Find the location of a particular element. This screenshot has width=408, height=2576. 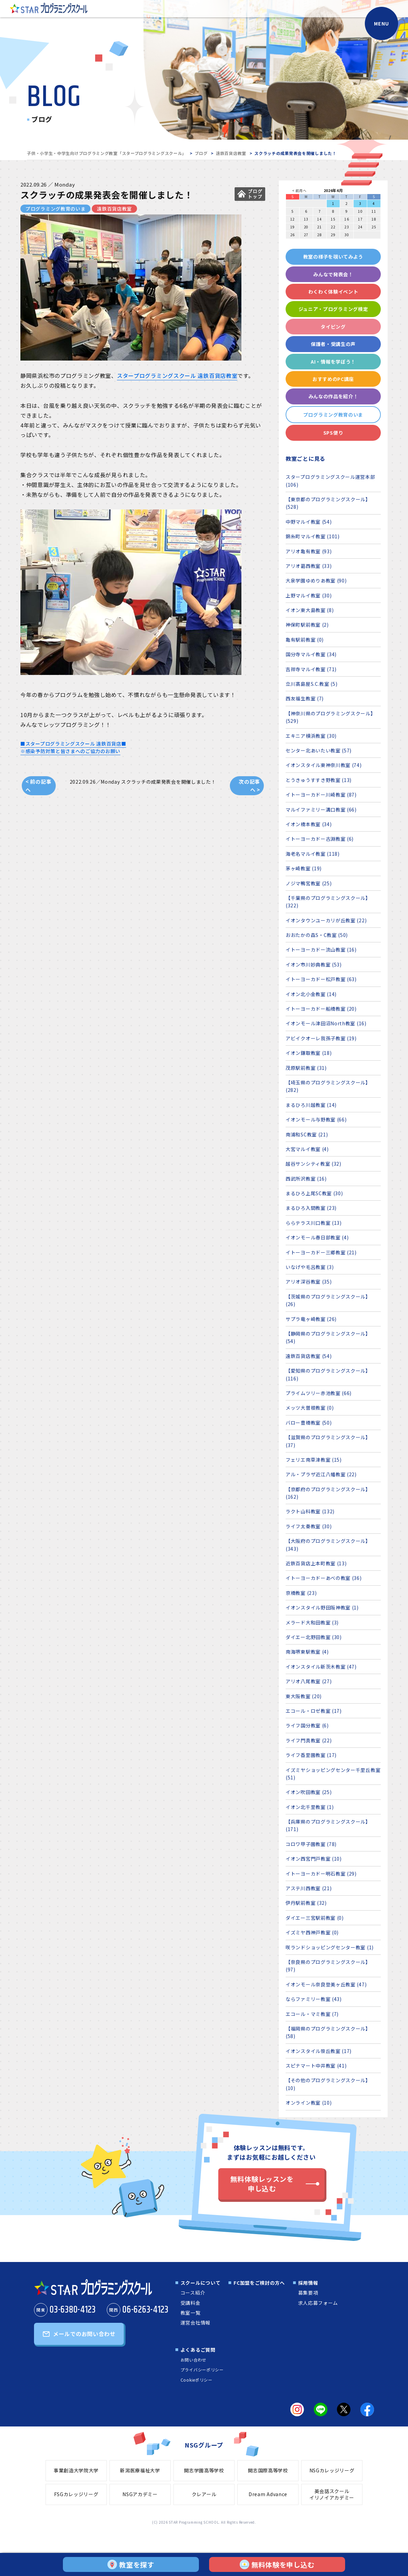

マルイファミリー溝口教室 (66) is located at coordinates (321, 809).